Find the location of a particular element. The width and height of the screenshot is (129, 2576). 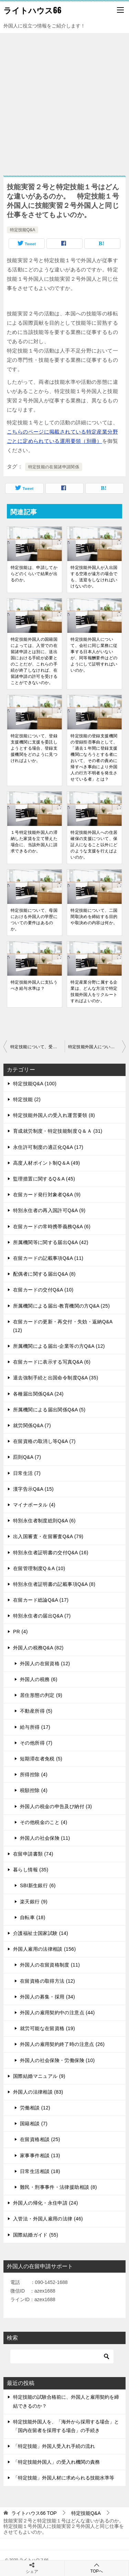

特定技能の登録支援機関の登録拒否事由として、「過去１年間に登録支援機関になろうとする者において、その者の責めに帰すべき事由により外国人の行方不明者を発生させている者」とは？ is located at coordinates (94, 757).